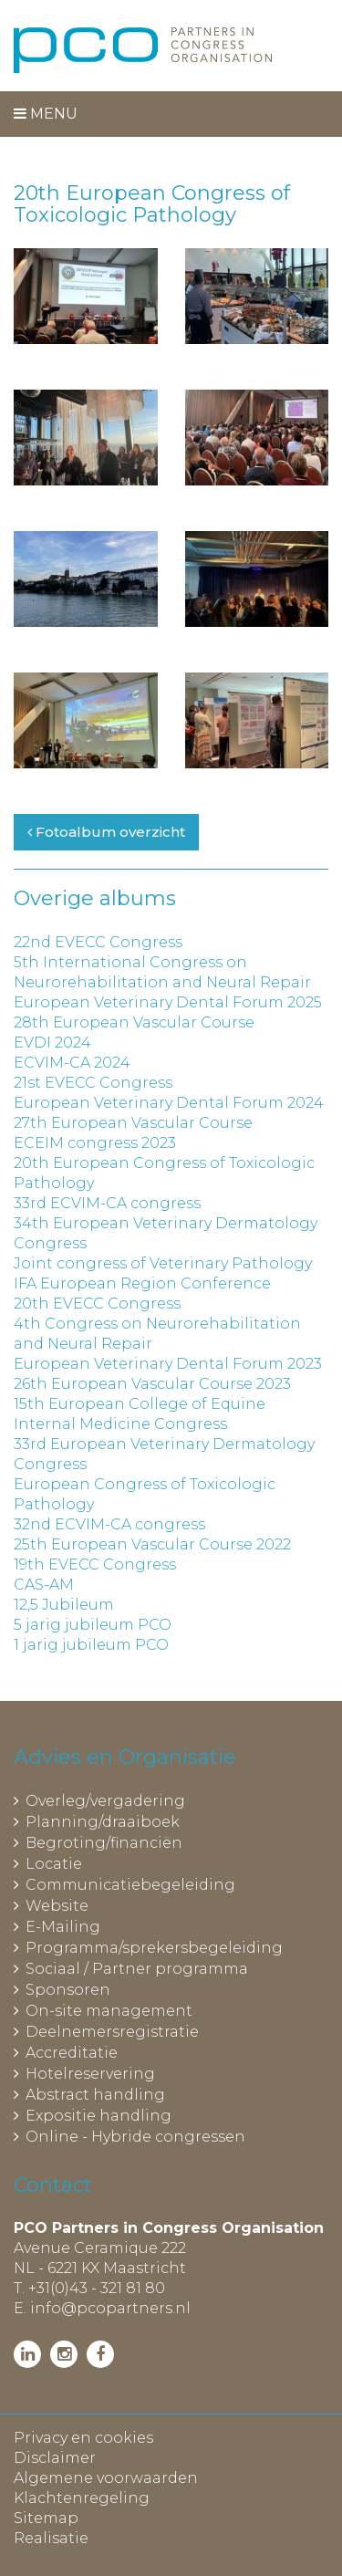  Describe the element at coordinates (95, 2094) in the screenshot. I see `Abstract handling` at that location.